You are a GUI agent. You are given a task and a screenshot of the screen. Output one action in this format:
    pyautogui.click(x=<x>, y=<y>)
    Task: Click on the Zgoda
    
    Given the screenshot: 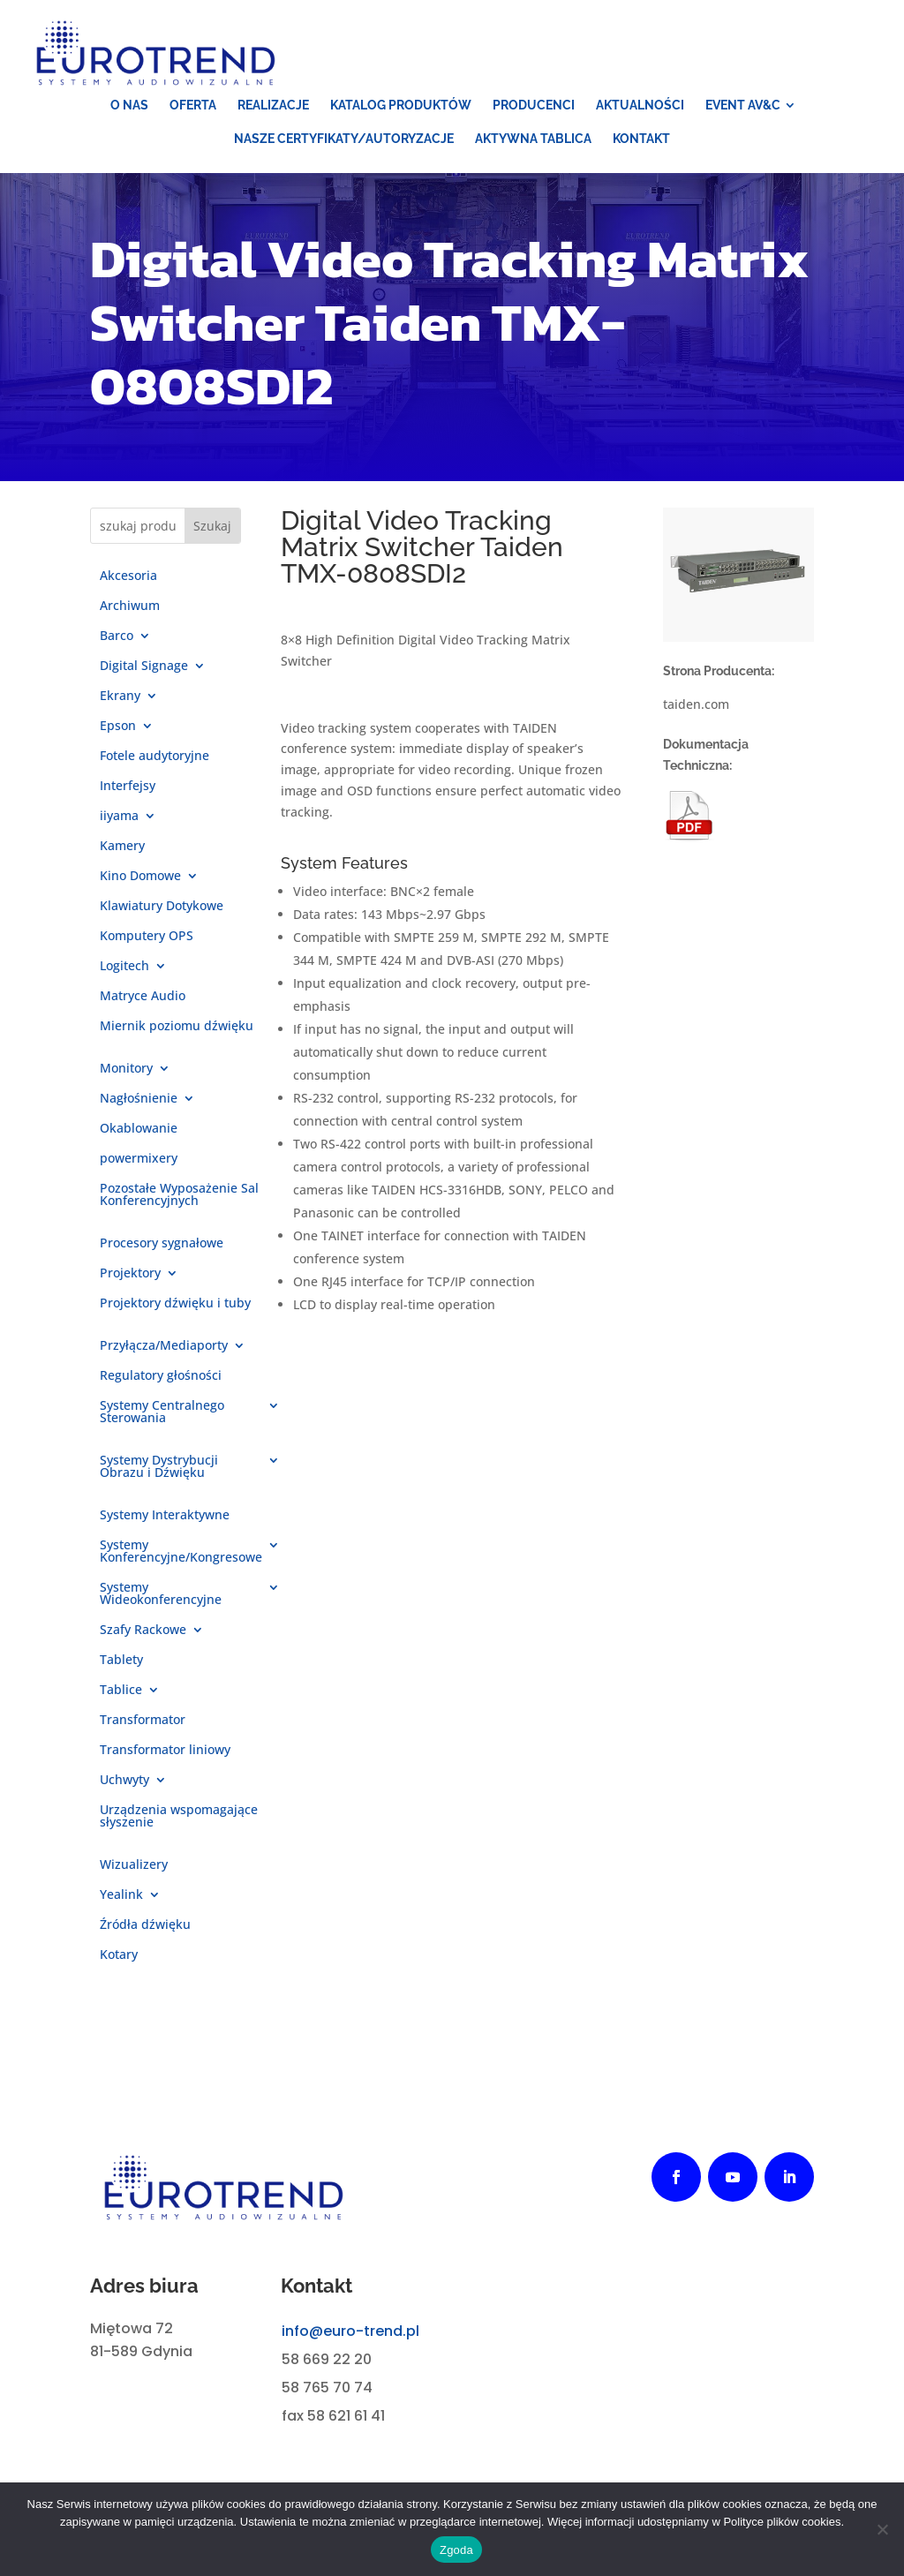 What is the action you would take?
    pyautogui.click(x=456, y=2550)
    